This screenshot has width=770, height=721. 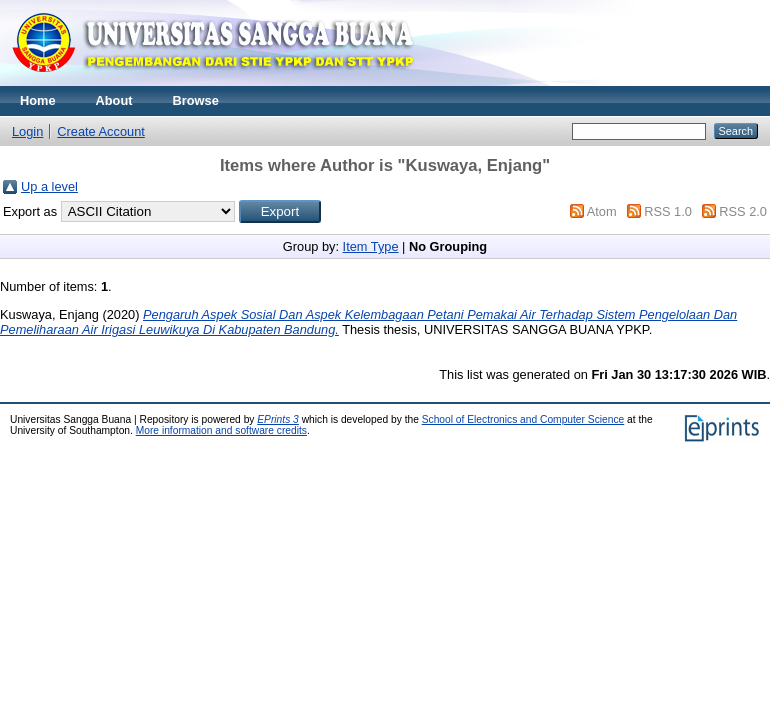 I want to click on Up a level, so click(x=49, y=186).